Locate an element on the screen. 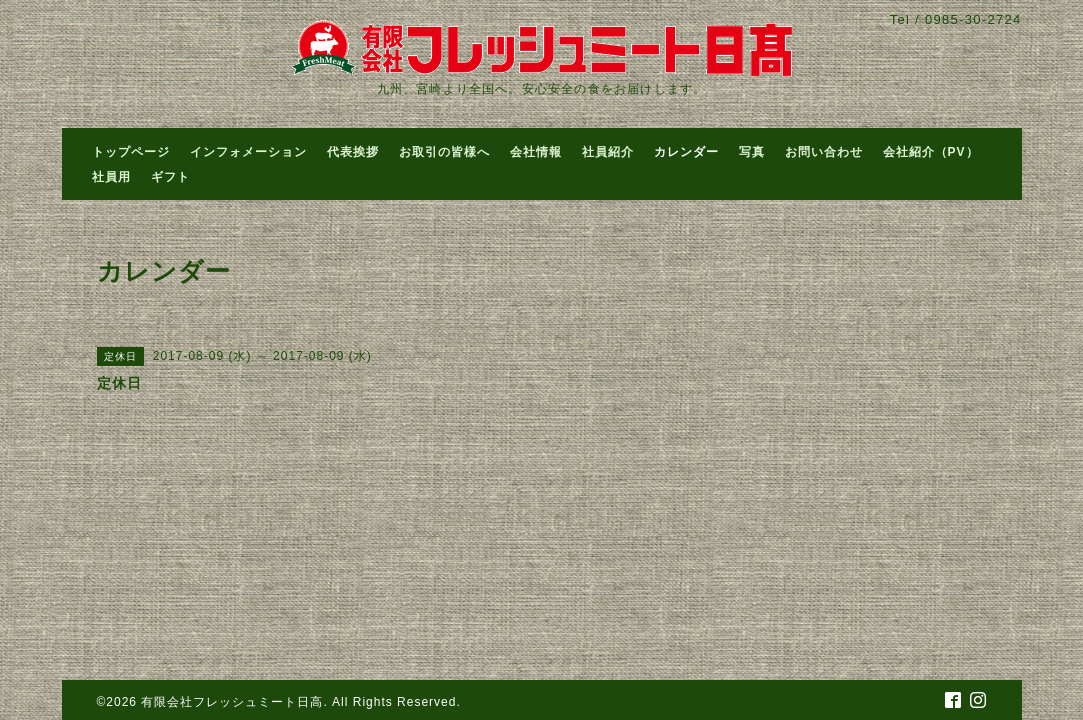  インフォメーション is located at coordinates (248, 152).